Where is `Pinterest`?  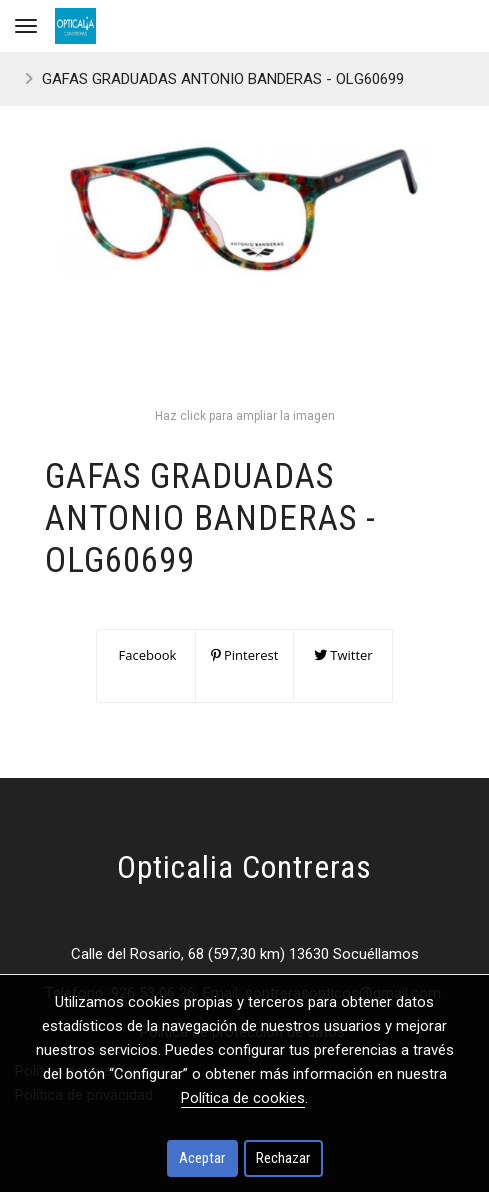 Pinterest is located at coordinates (245, 655).